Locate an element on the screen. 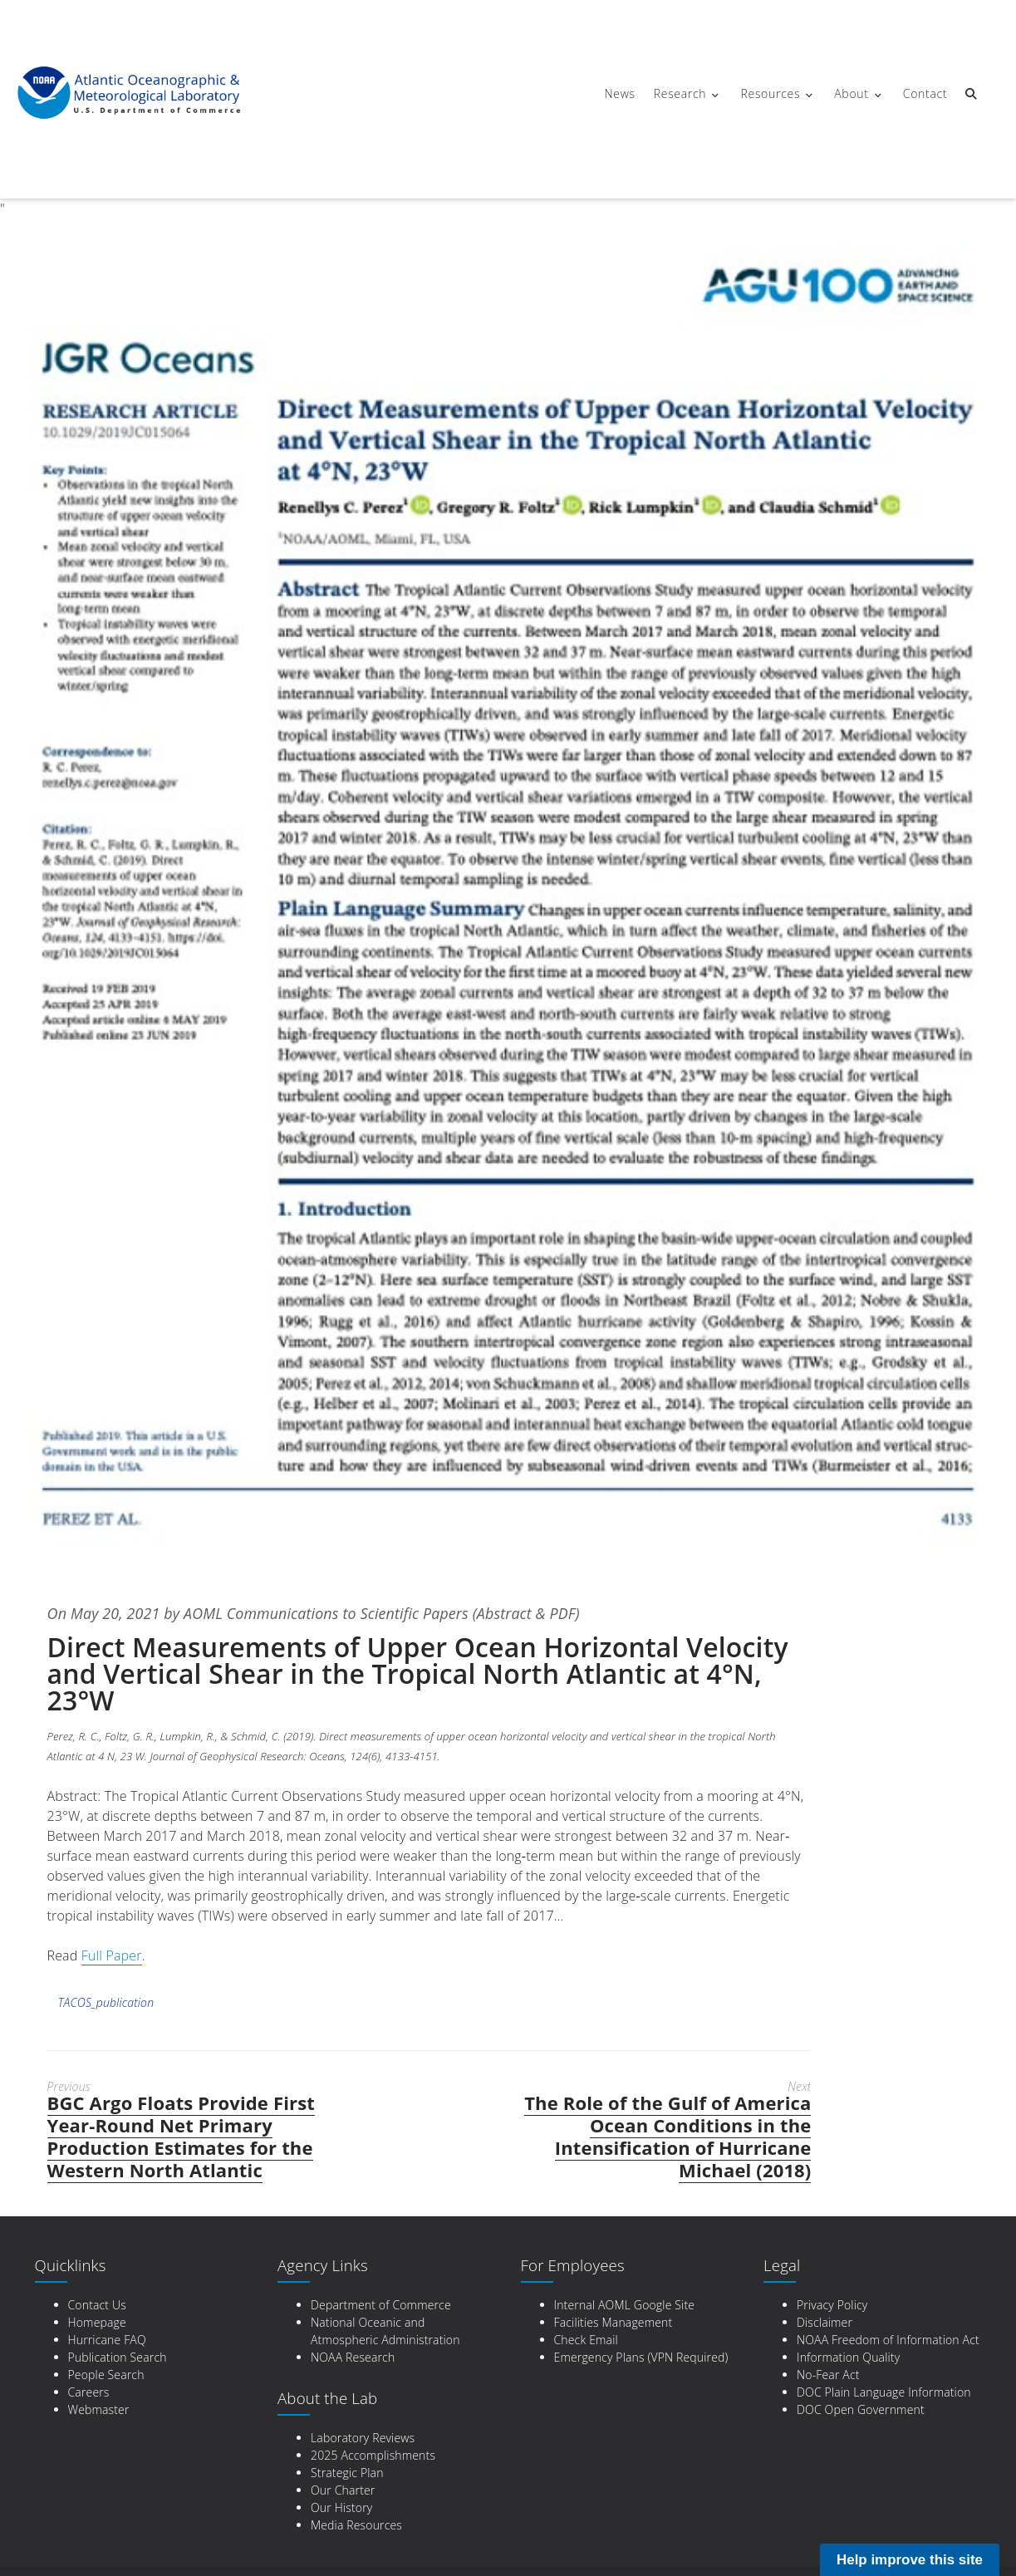 The width and height of the screenshot is (1016, 2576). Webmaster is located at coordinates (99, 2409).